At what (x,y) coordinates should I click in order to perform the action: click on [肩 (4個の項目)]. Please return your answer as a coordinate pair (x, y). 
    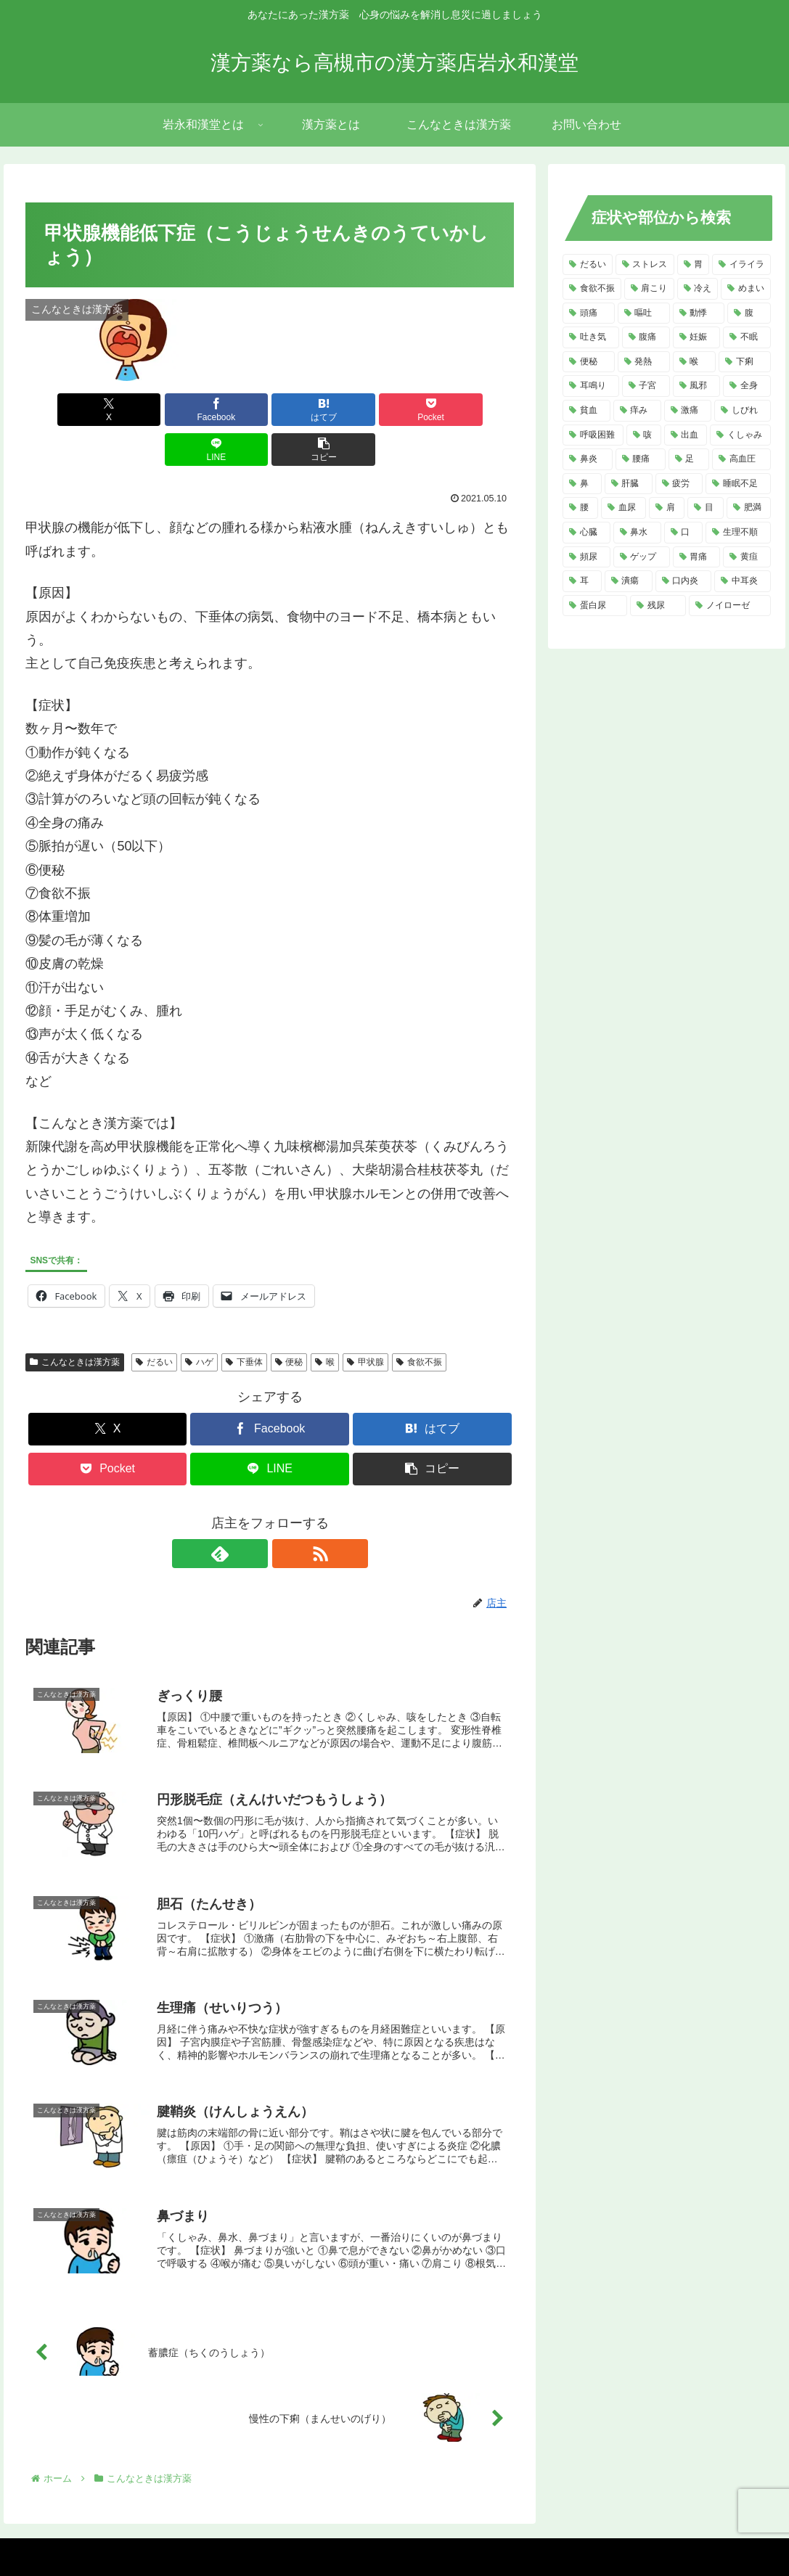
    Looking at the image, I should click on (667, 508).